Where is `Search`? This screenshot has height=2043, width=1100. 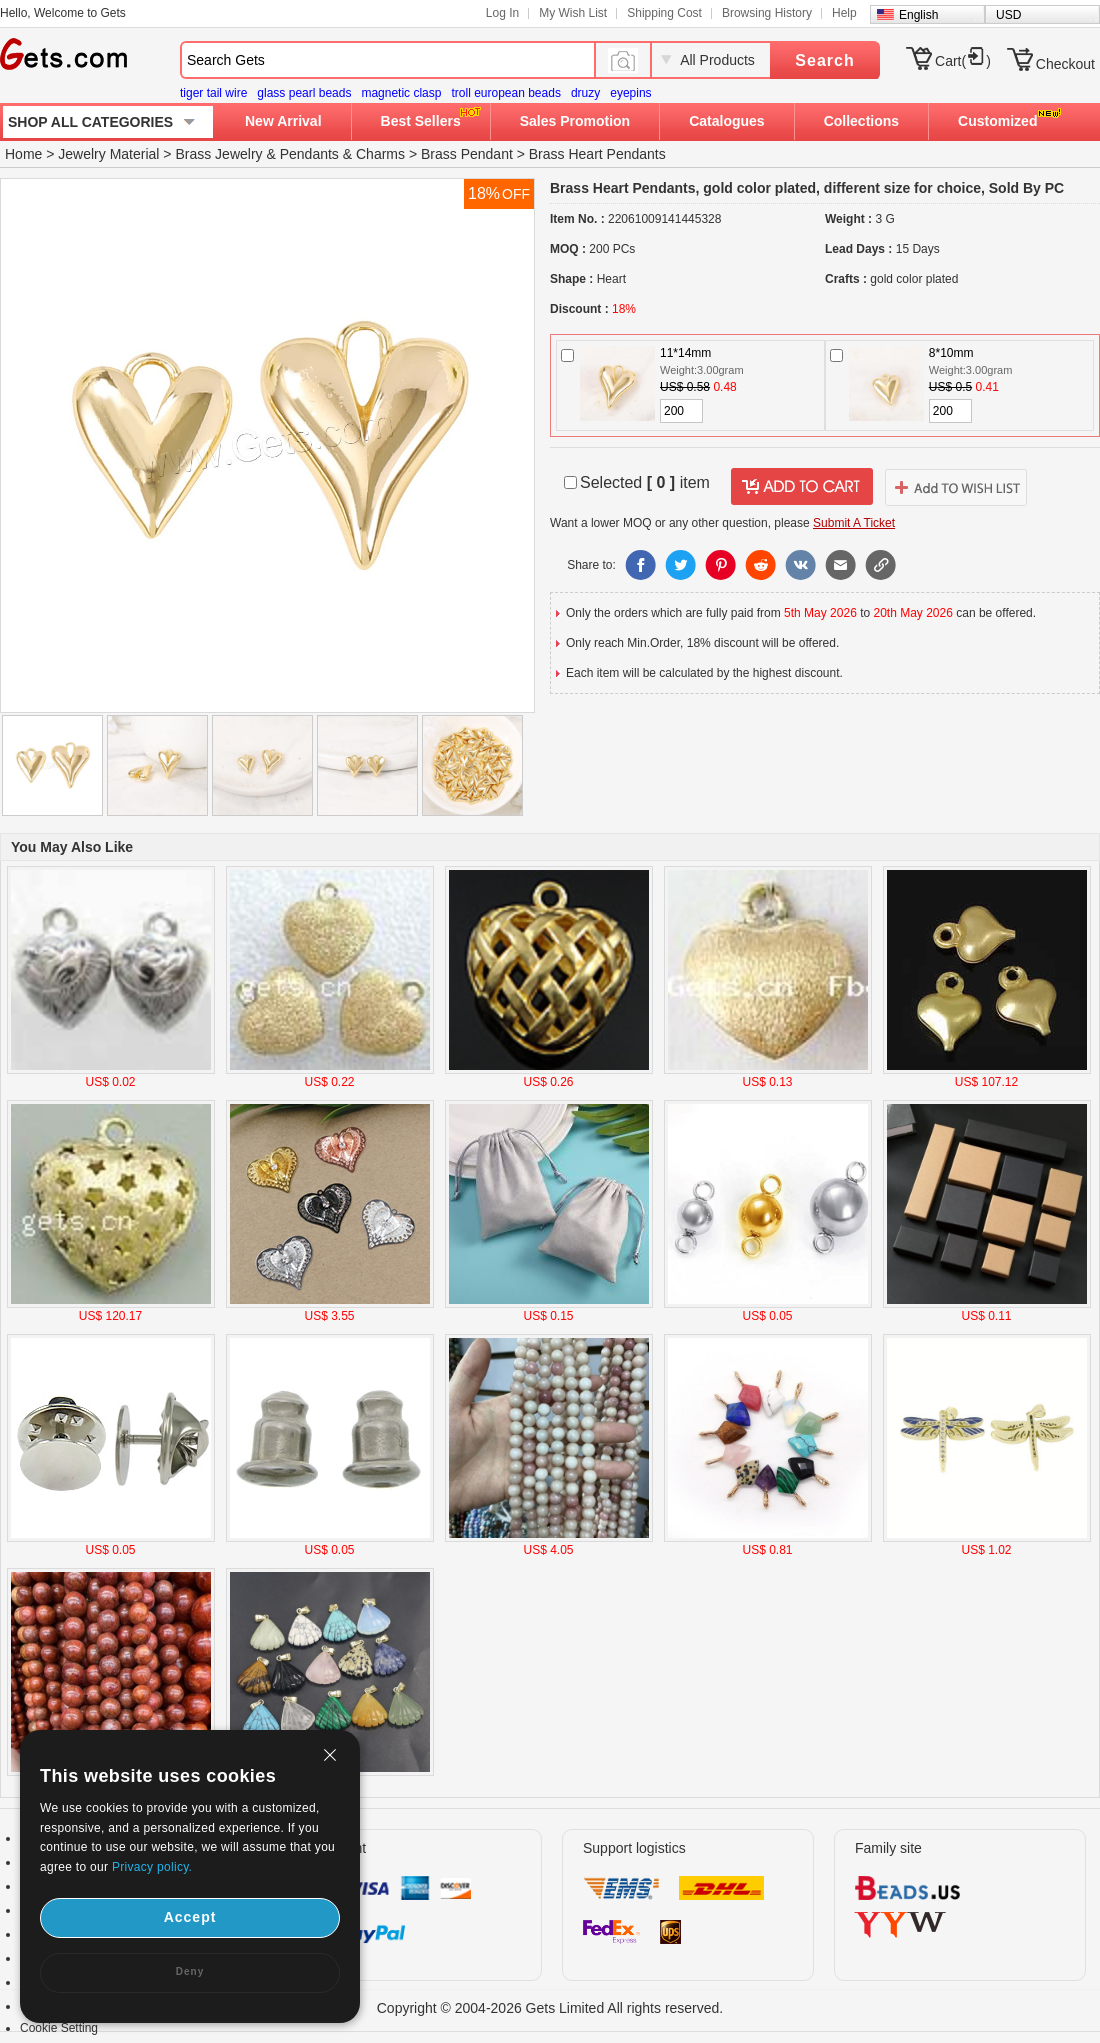 Search is located at coordinates (824, 60).